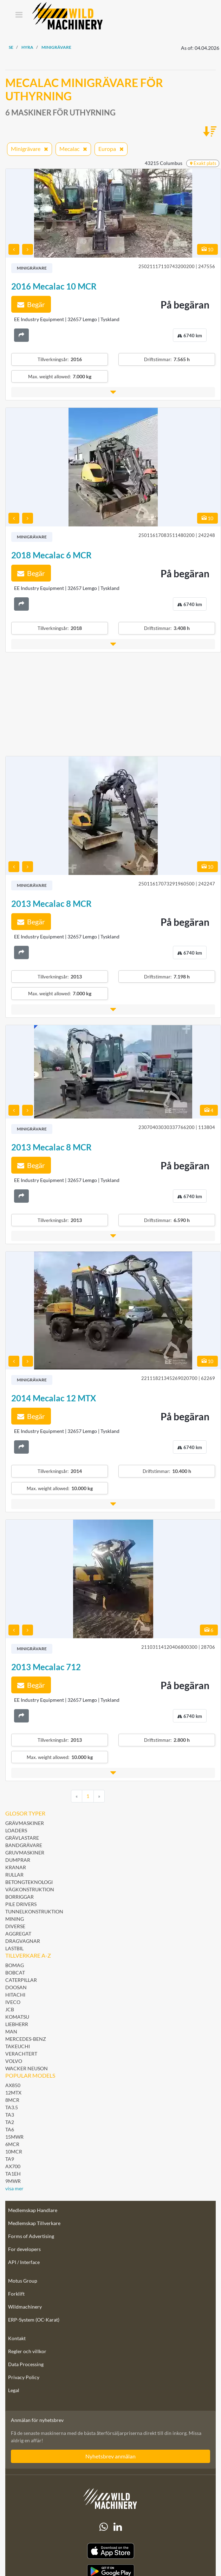 The width and height of the screenshot is (221, 2576). What do you see at coordinates (18, 1934) in the screenshot?
I see `Aggregat` at bounding box center [18, 1934].